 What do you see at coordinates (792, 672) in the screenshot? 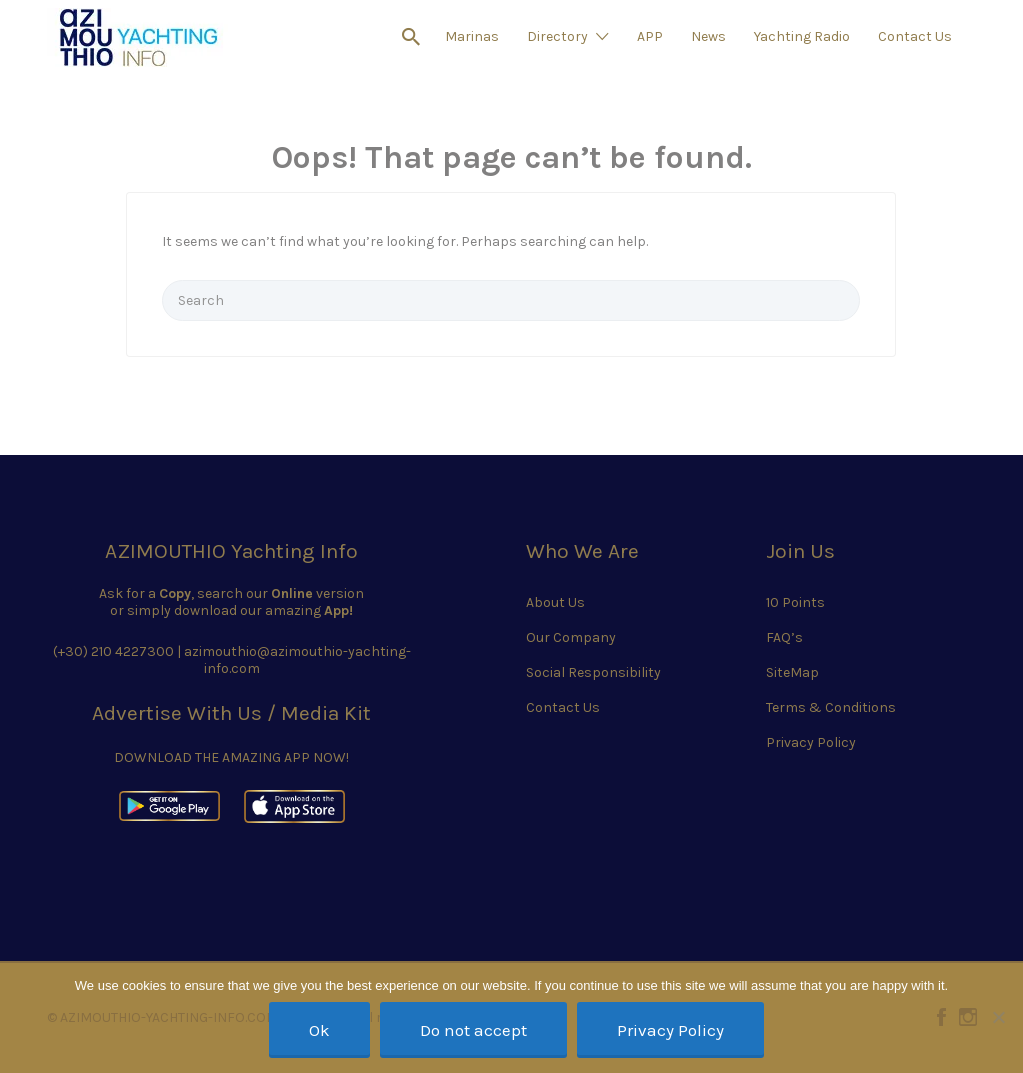
I see `SiteMap` at bounding box center [792, 672].